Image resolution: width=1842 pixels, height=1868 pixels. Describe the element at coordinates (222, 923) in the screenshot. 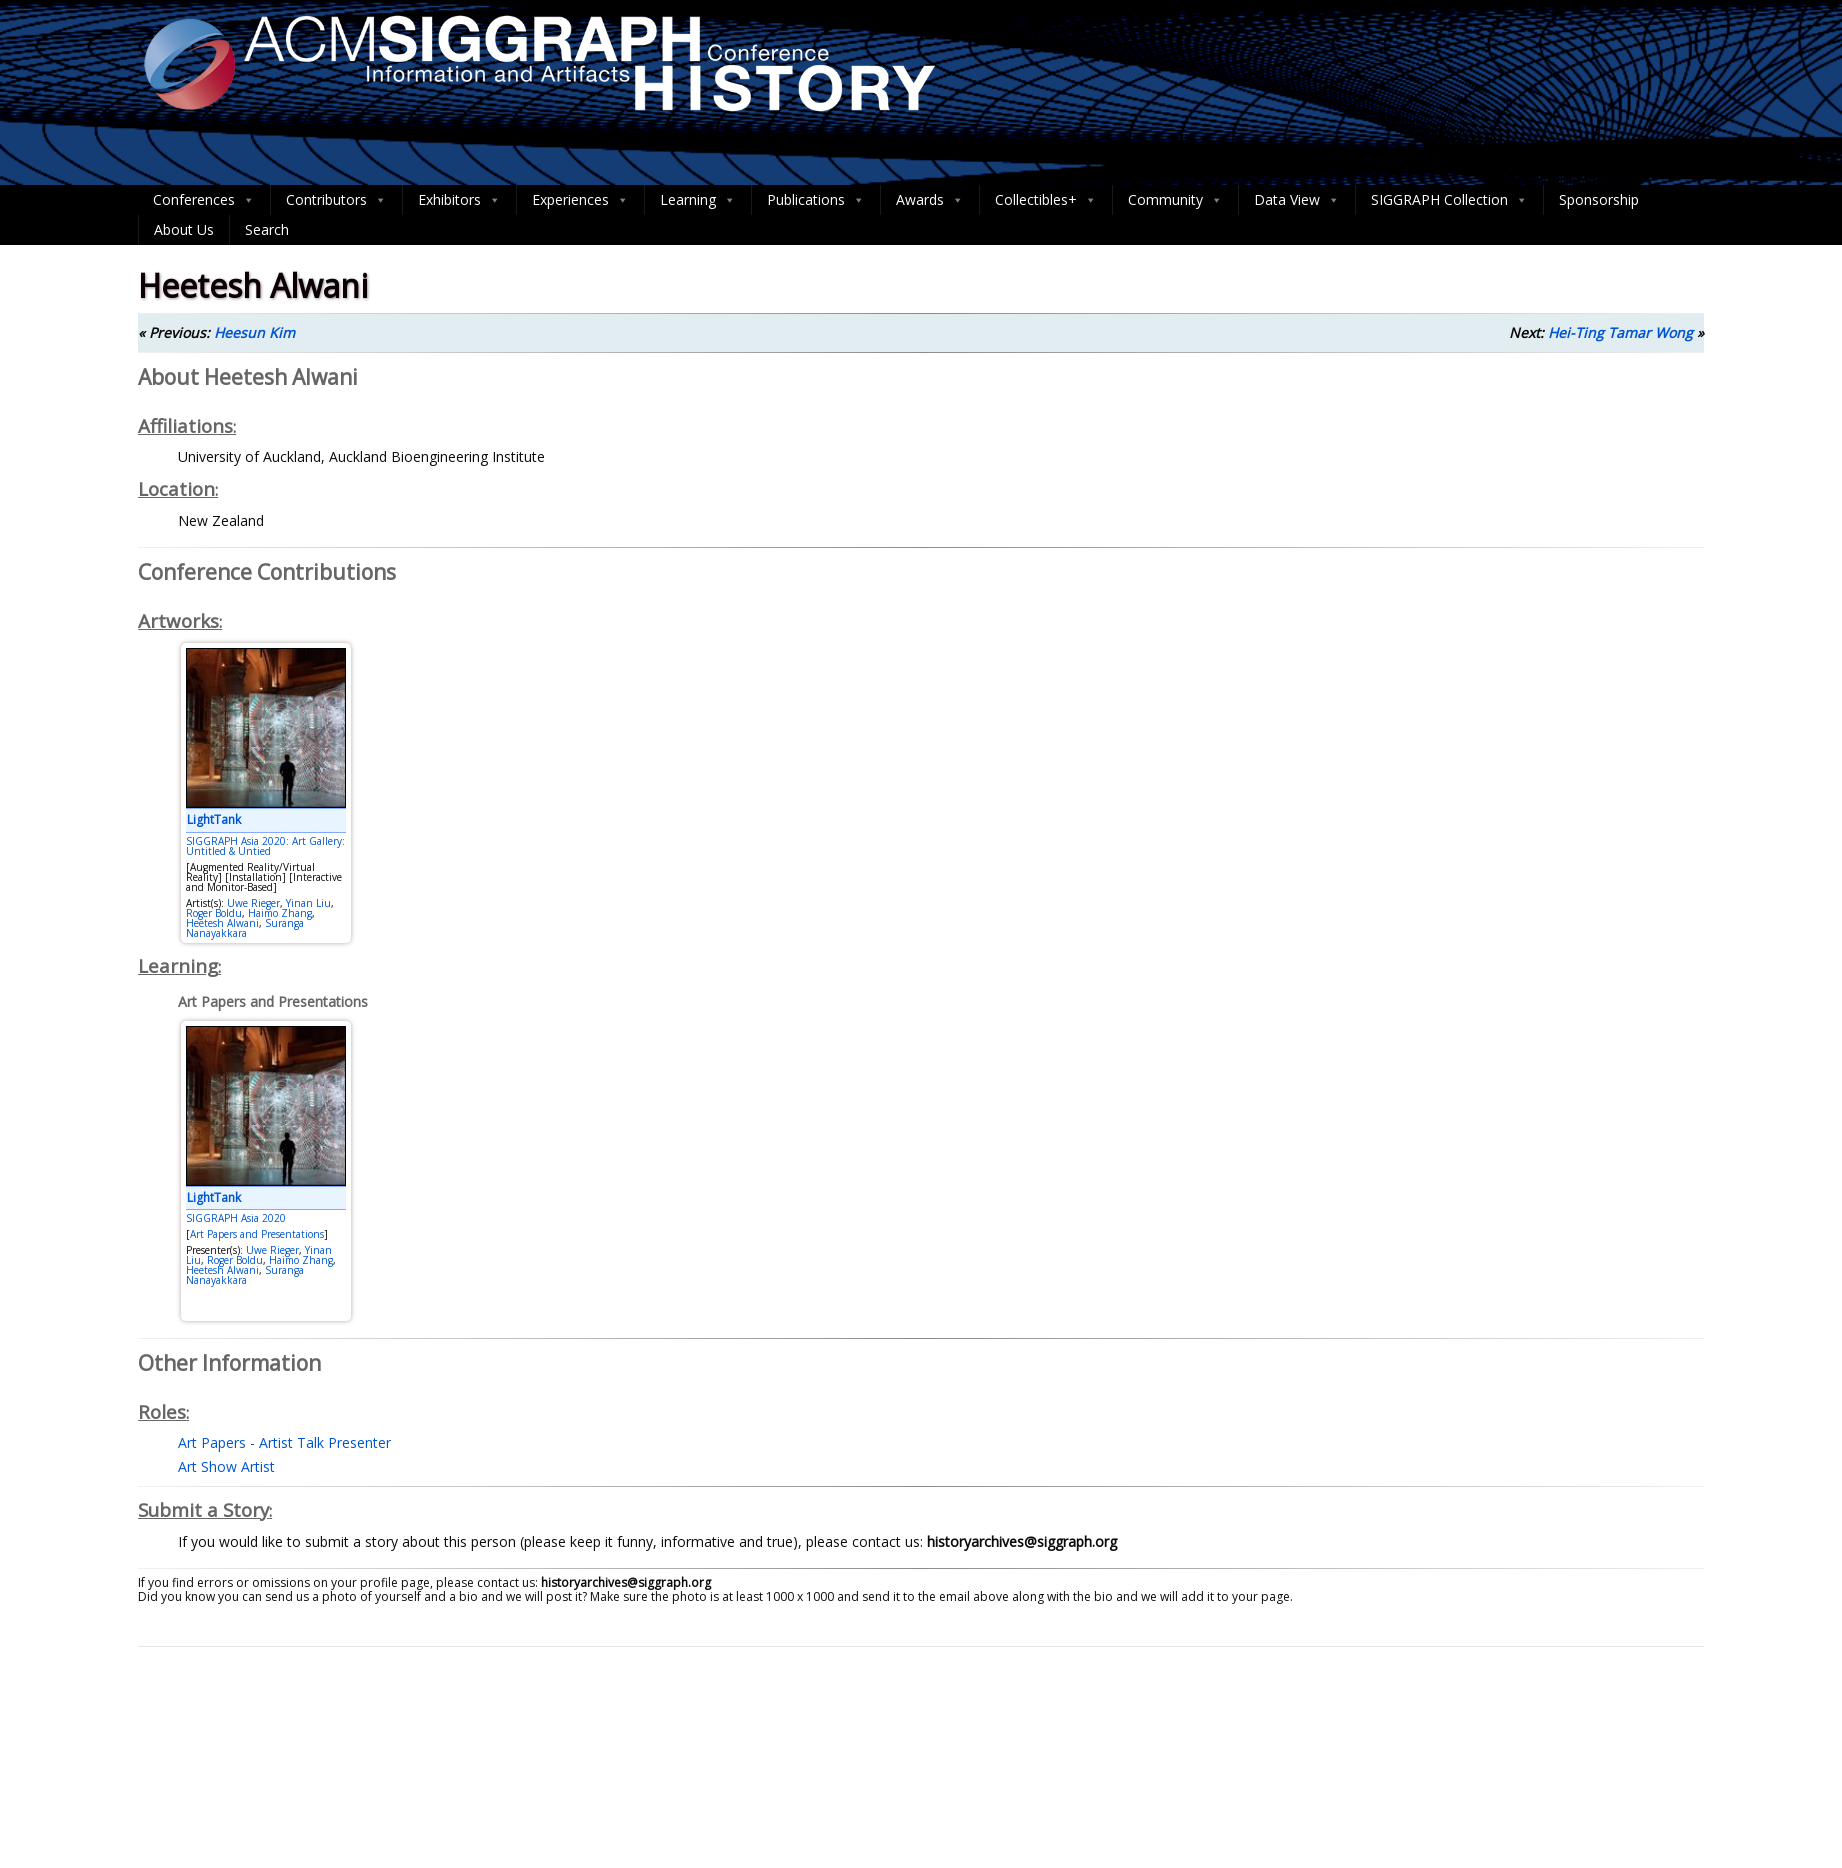

I see `Heetesh Alwani` at that location.